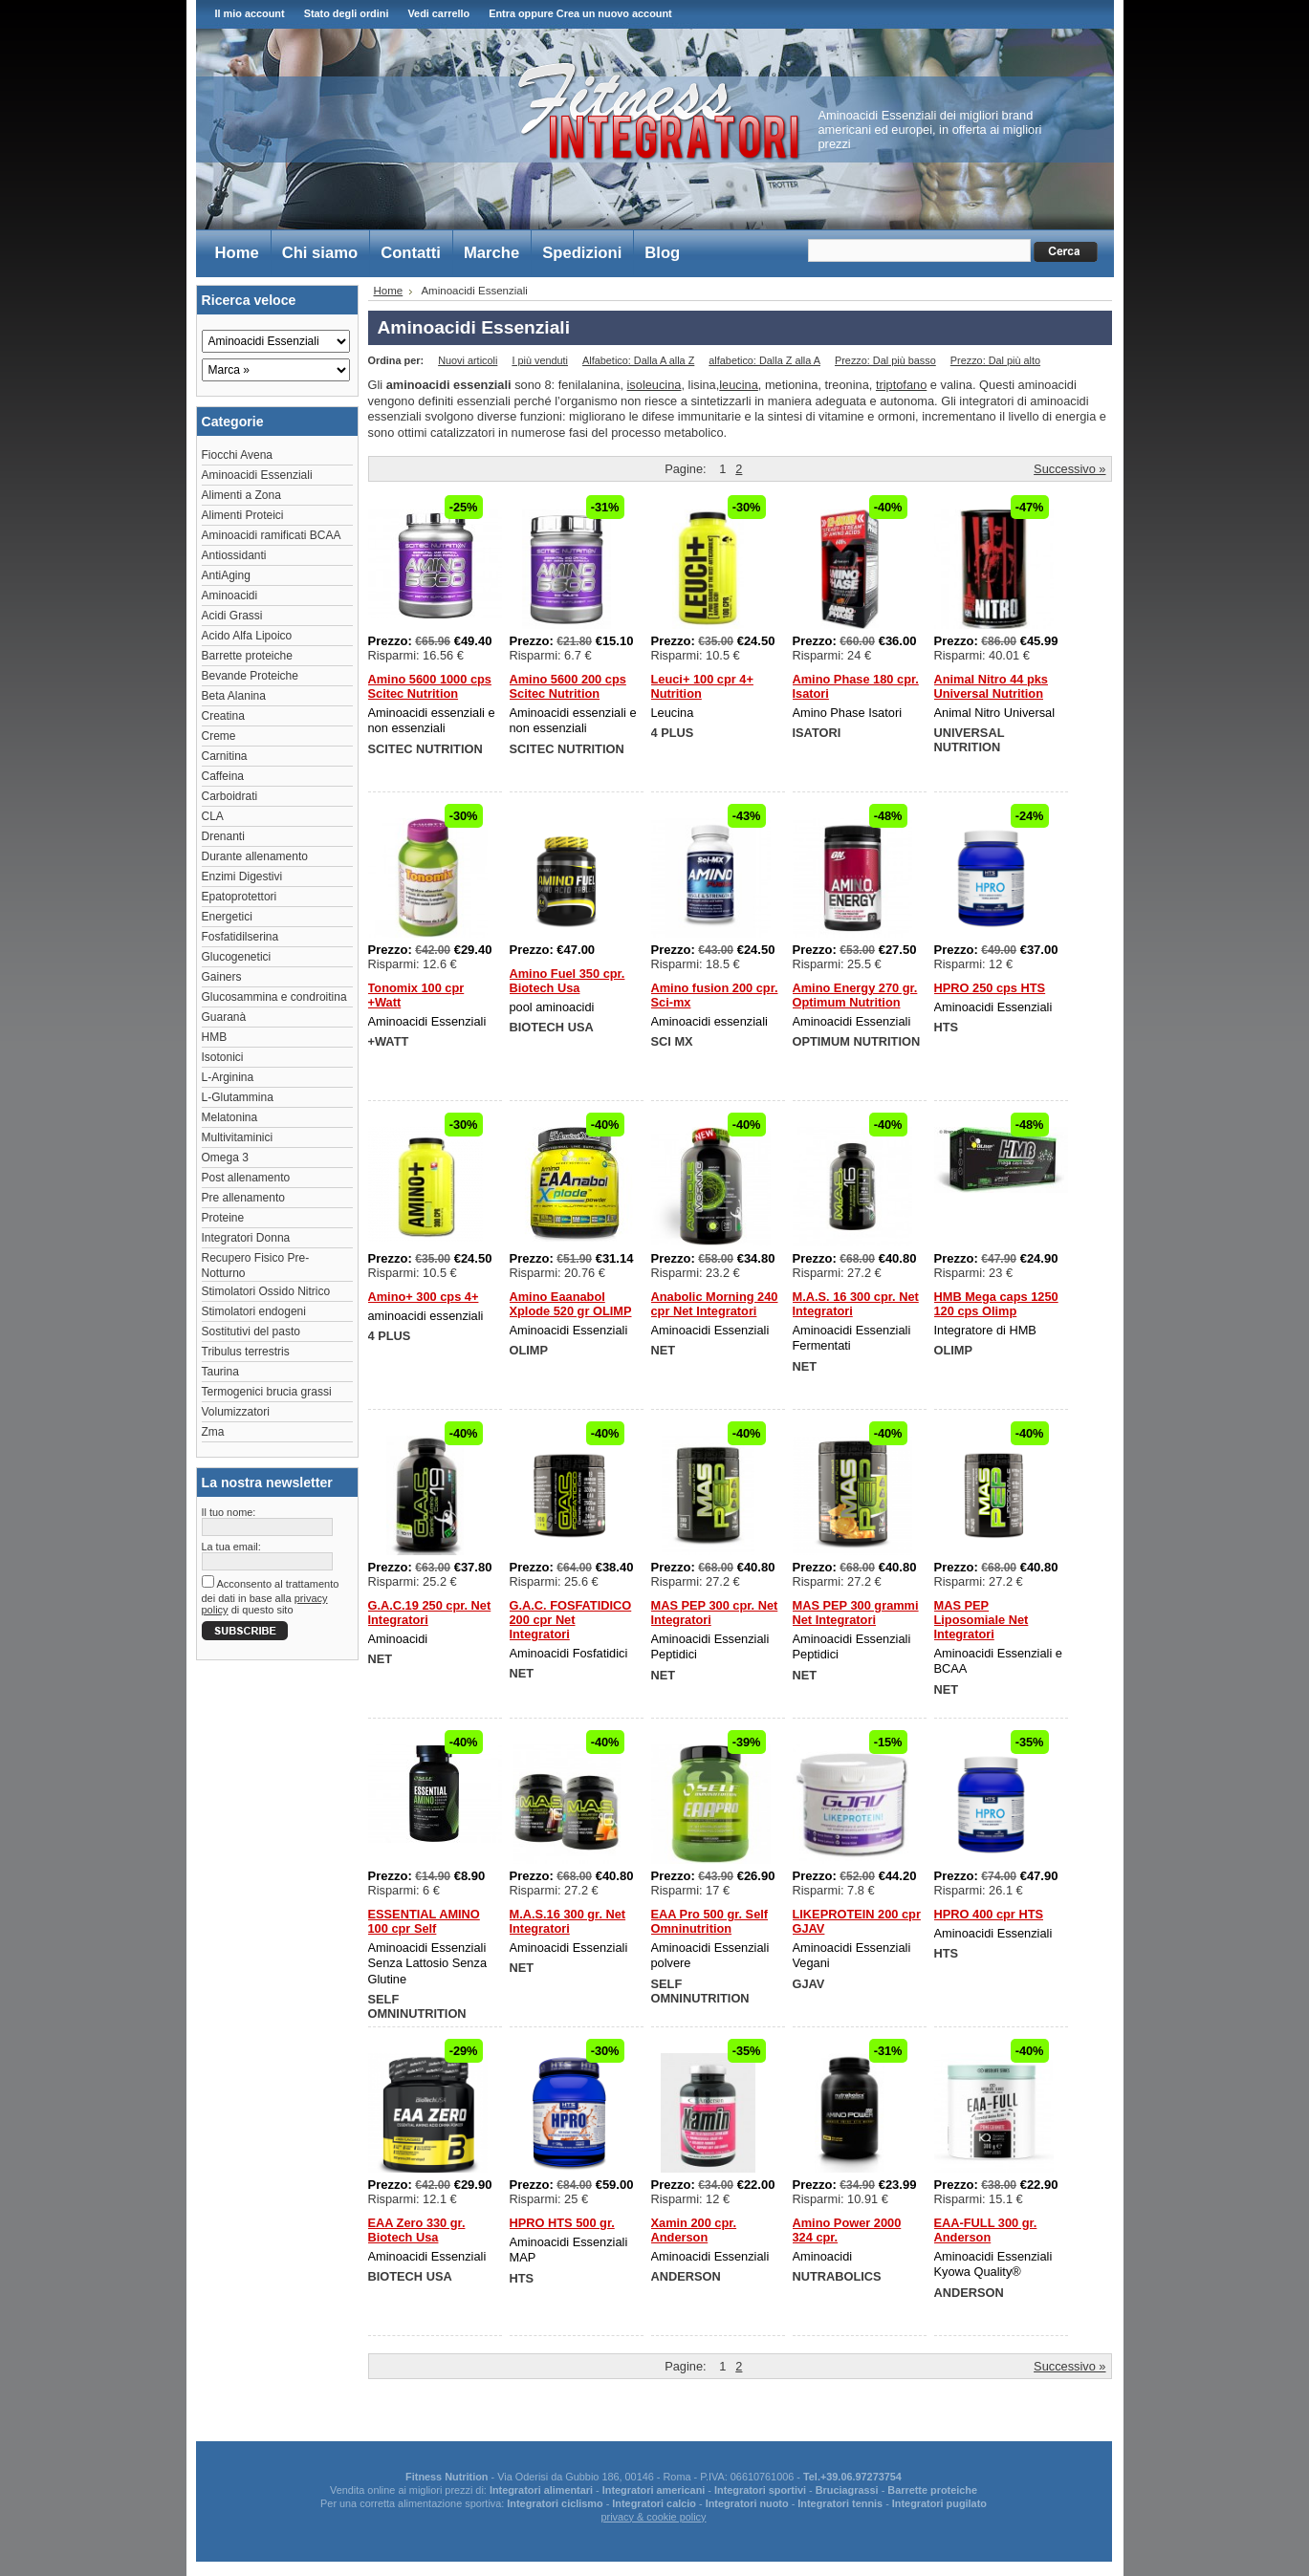 This screenshot has height=2576, width=1309. What do you see at coordinates (255, 856) in the screenshot?
I see `Durante allenamento` at bounding box center [255, 856].